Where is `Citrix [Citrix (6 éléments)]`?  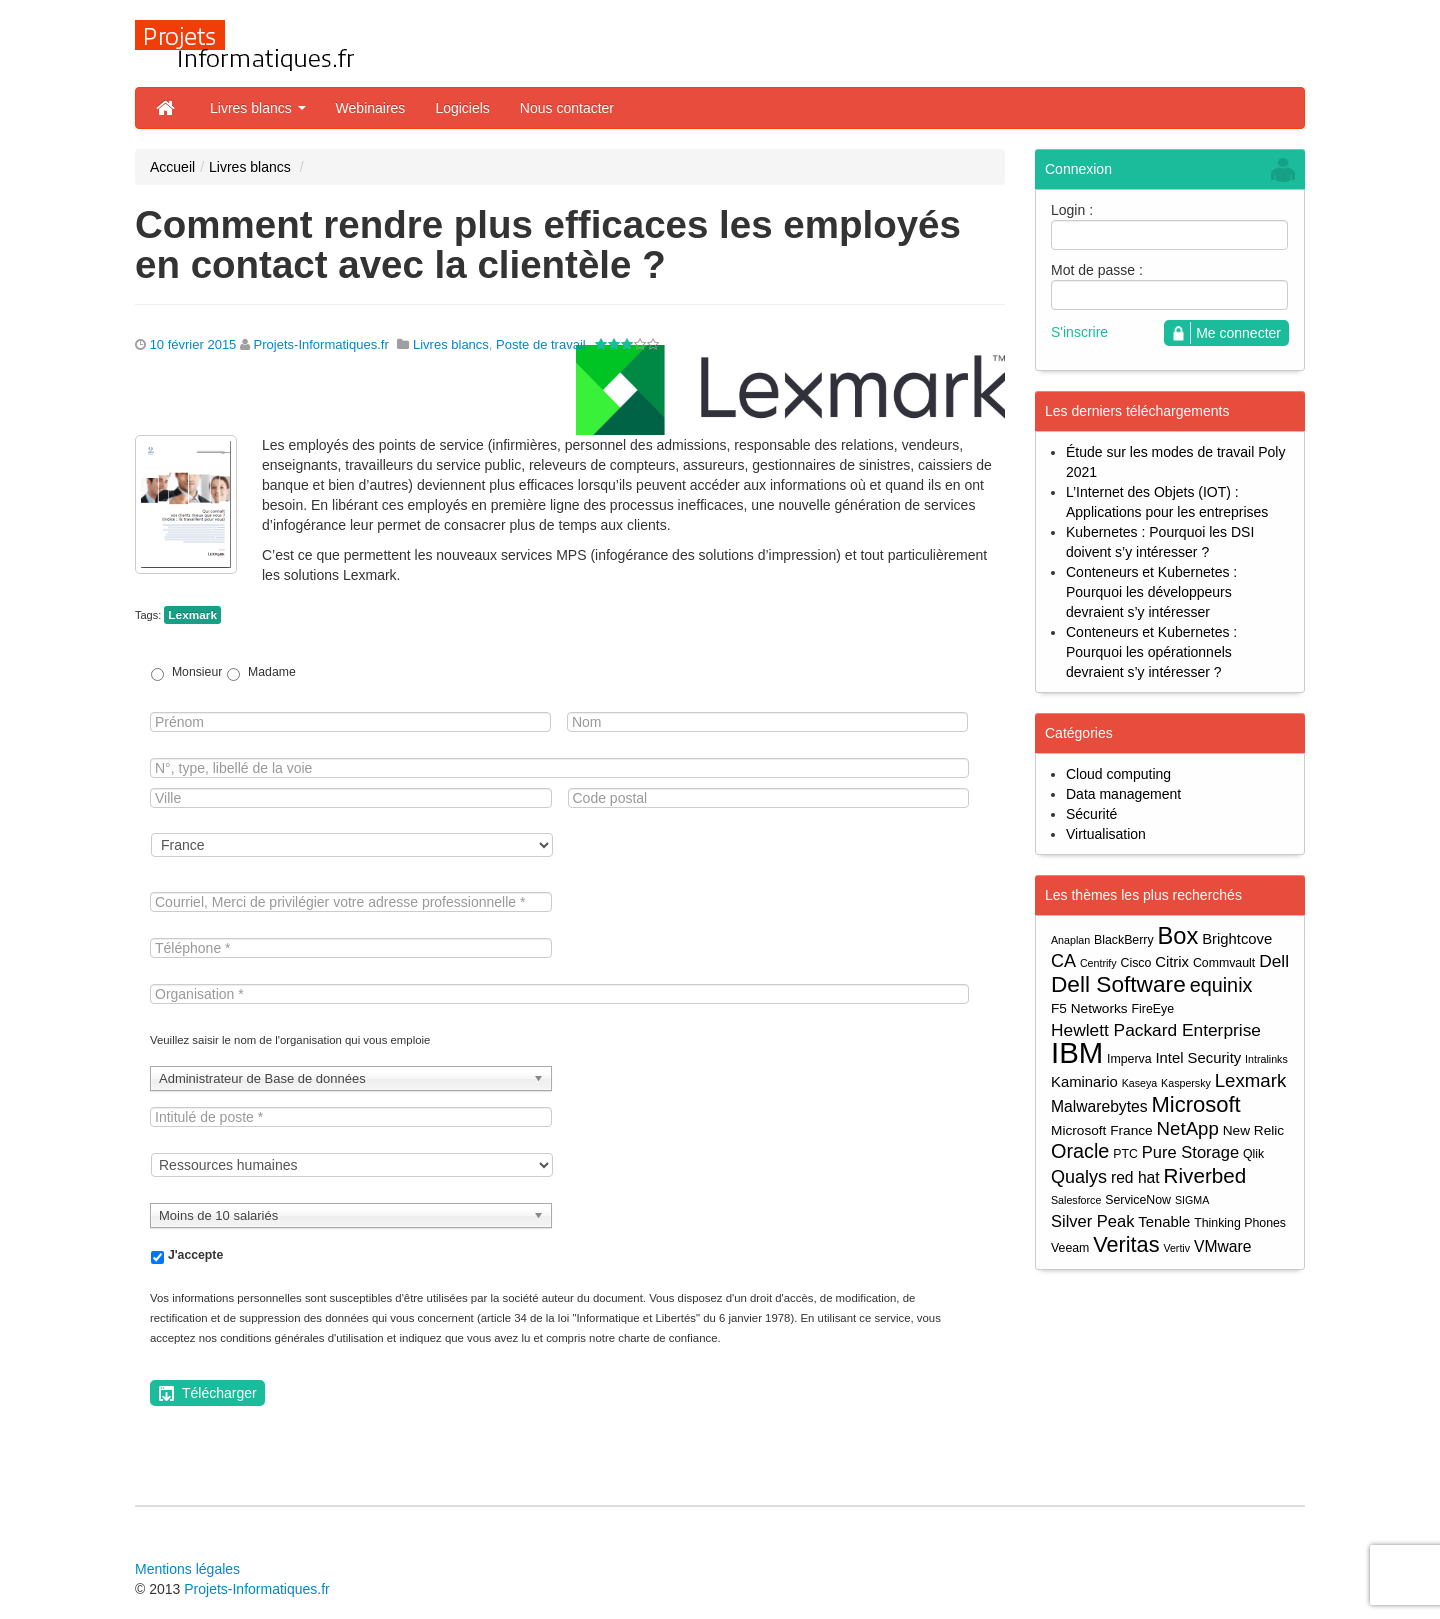
Citrix [Citrix (6 éléments)] is located at coordinates (1172, 962).